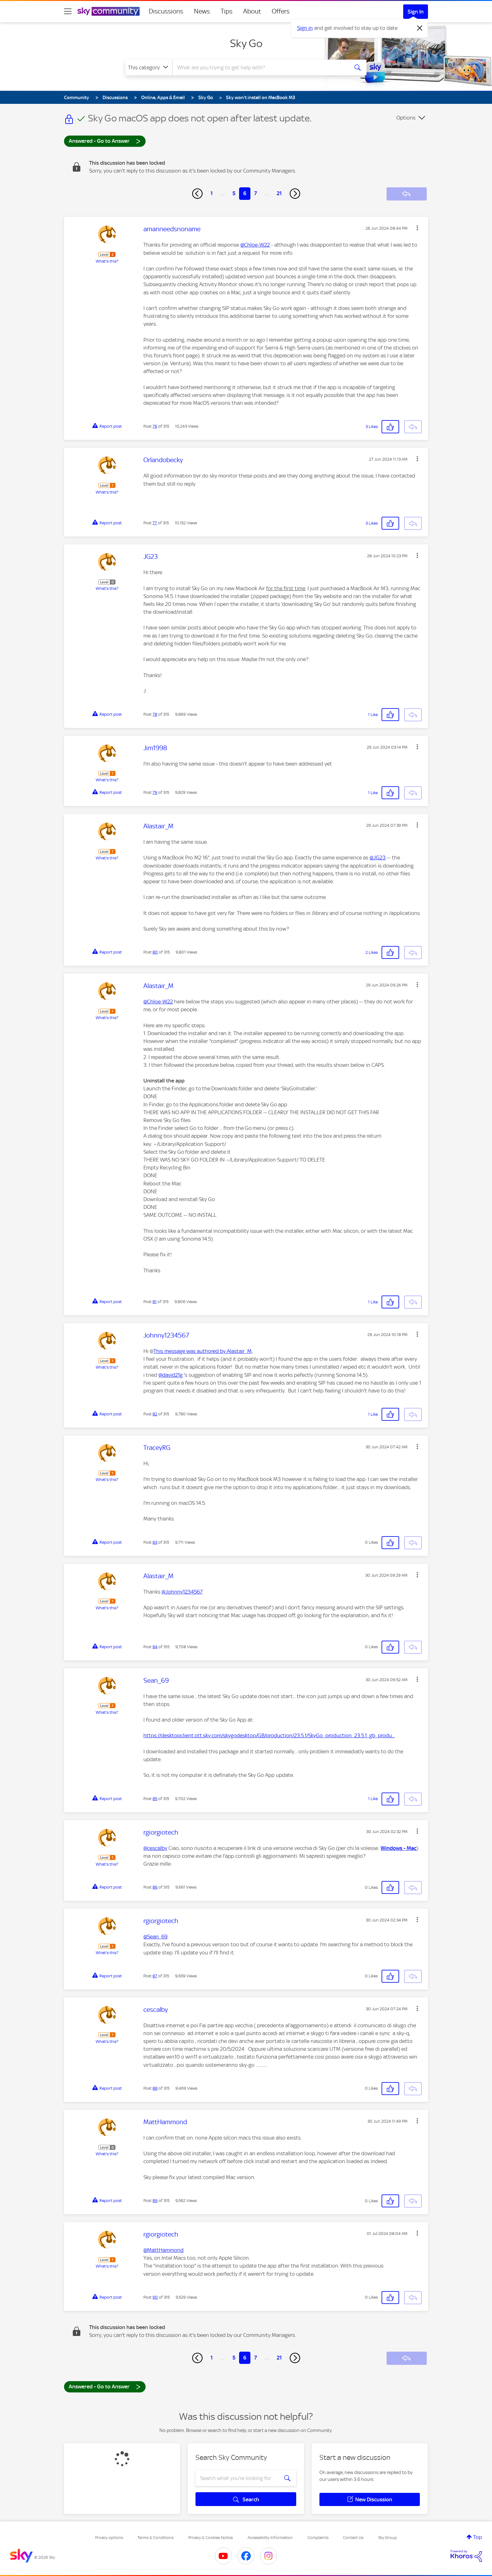 The height and width of the screenshot is (2576, 492). What do you see at coordinates (166, 11) in the screenshot?
I see `Discussions` at bounding box center [166, 11].